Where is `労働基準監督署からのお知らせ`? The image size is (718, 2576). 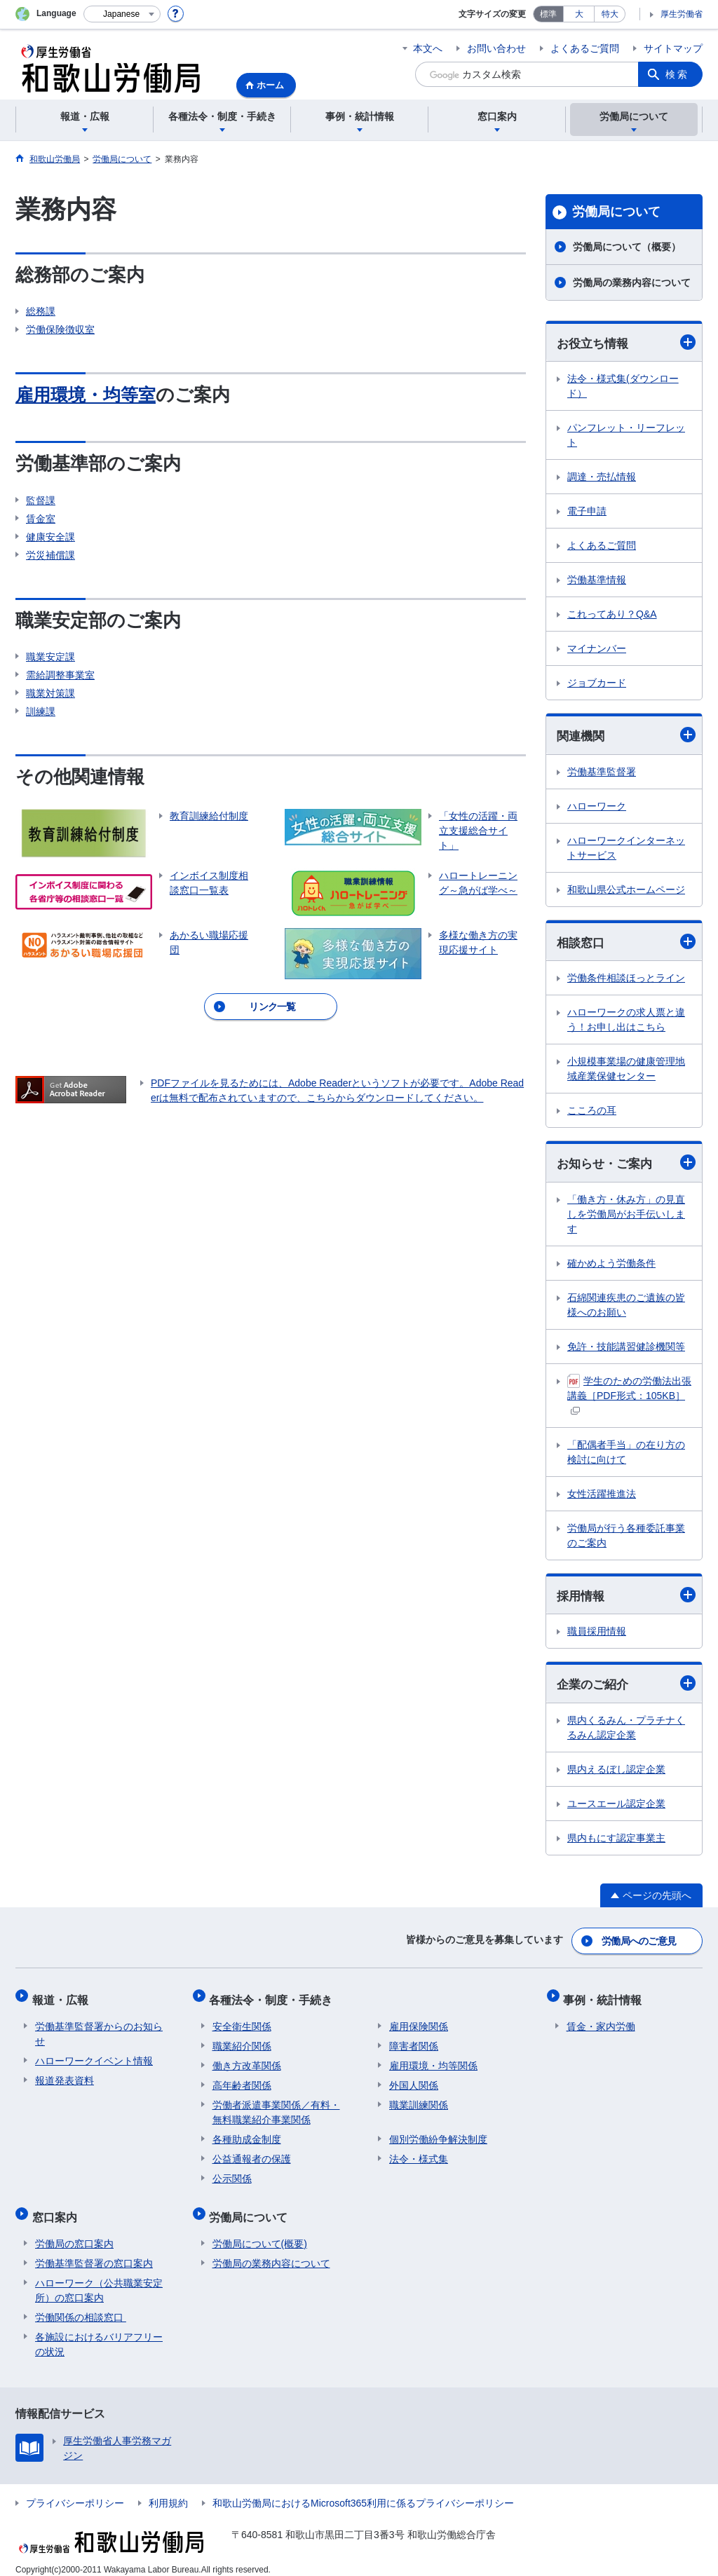 労働基準監督署からのお知らせ is located at coordinates (99, 2028).